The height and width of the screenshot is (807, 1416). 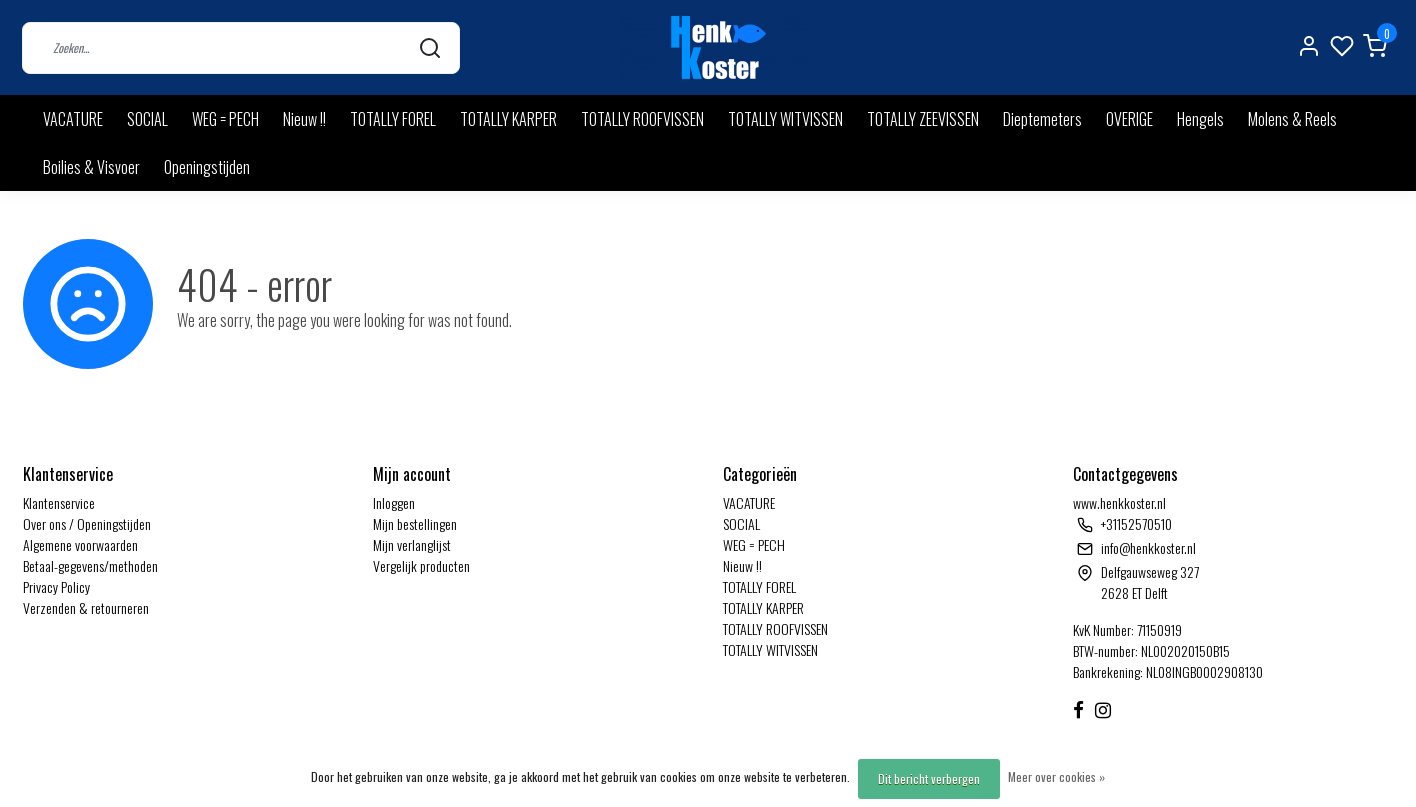 I want to click on TOTALLY WITVISSEN, so click(x=785, y=119).